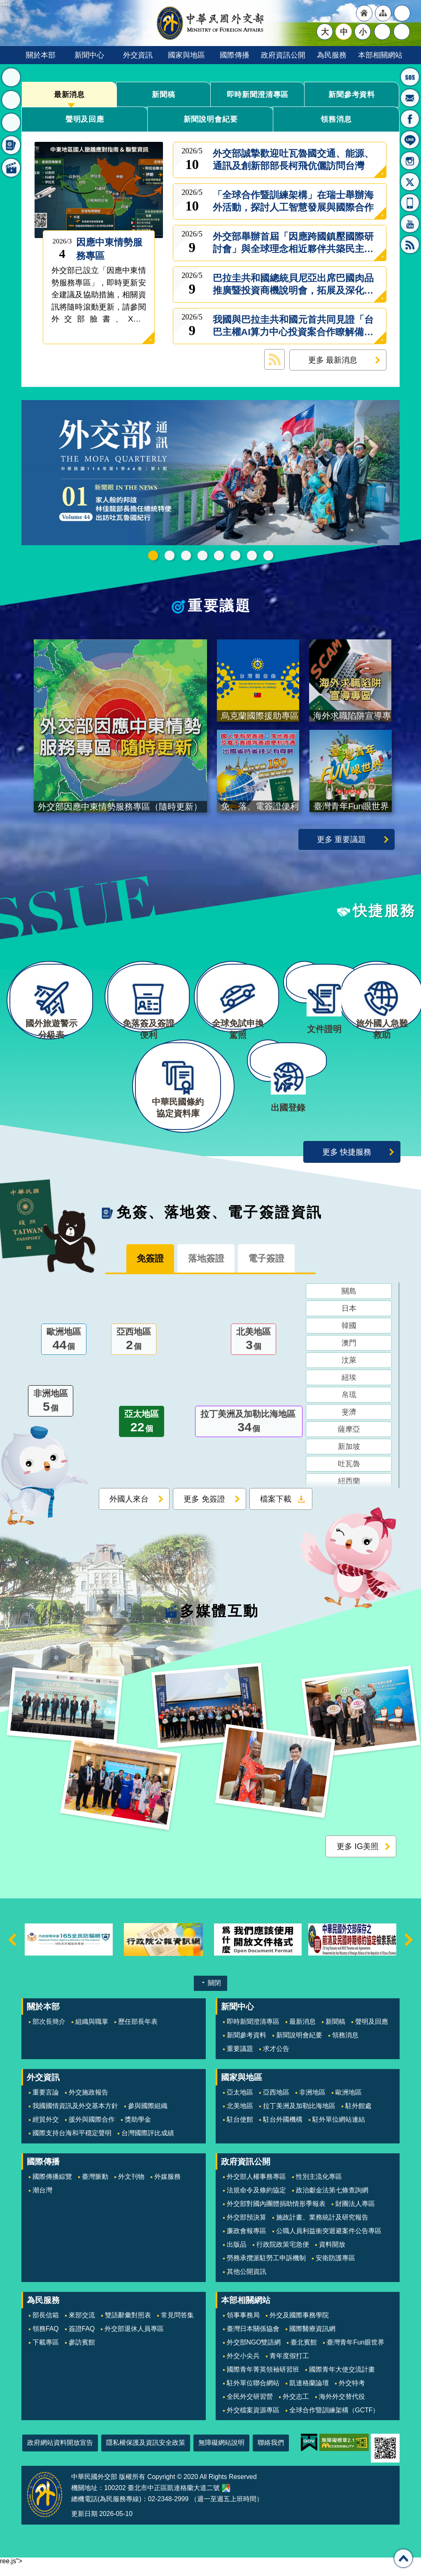  Describe the element at coordinates (211, 118) in the screenshot. I see `新聞說明會紀要` at that location.